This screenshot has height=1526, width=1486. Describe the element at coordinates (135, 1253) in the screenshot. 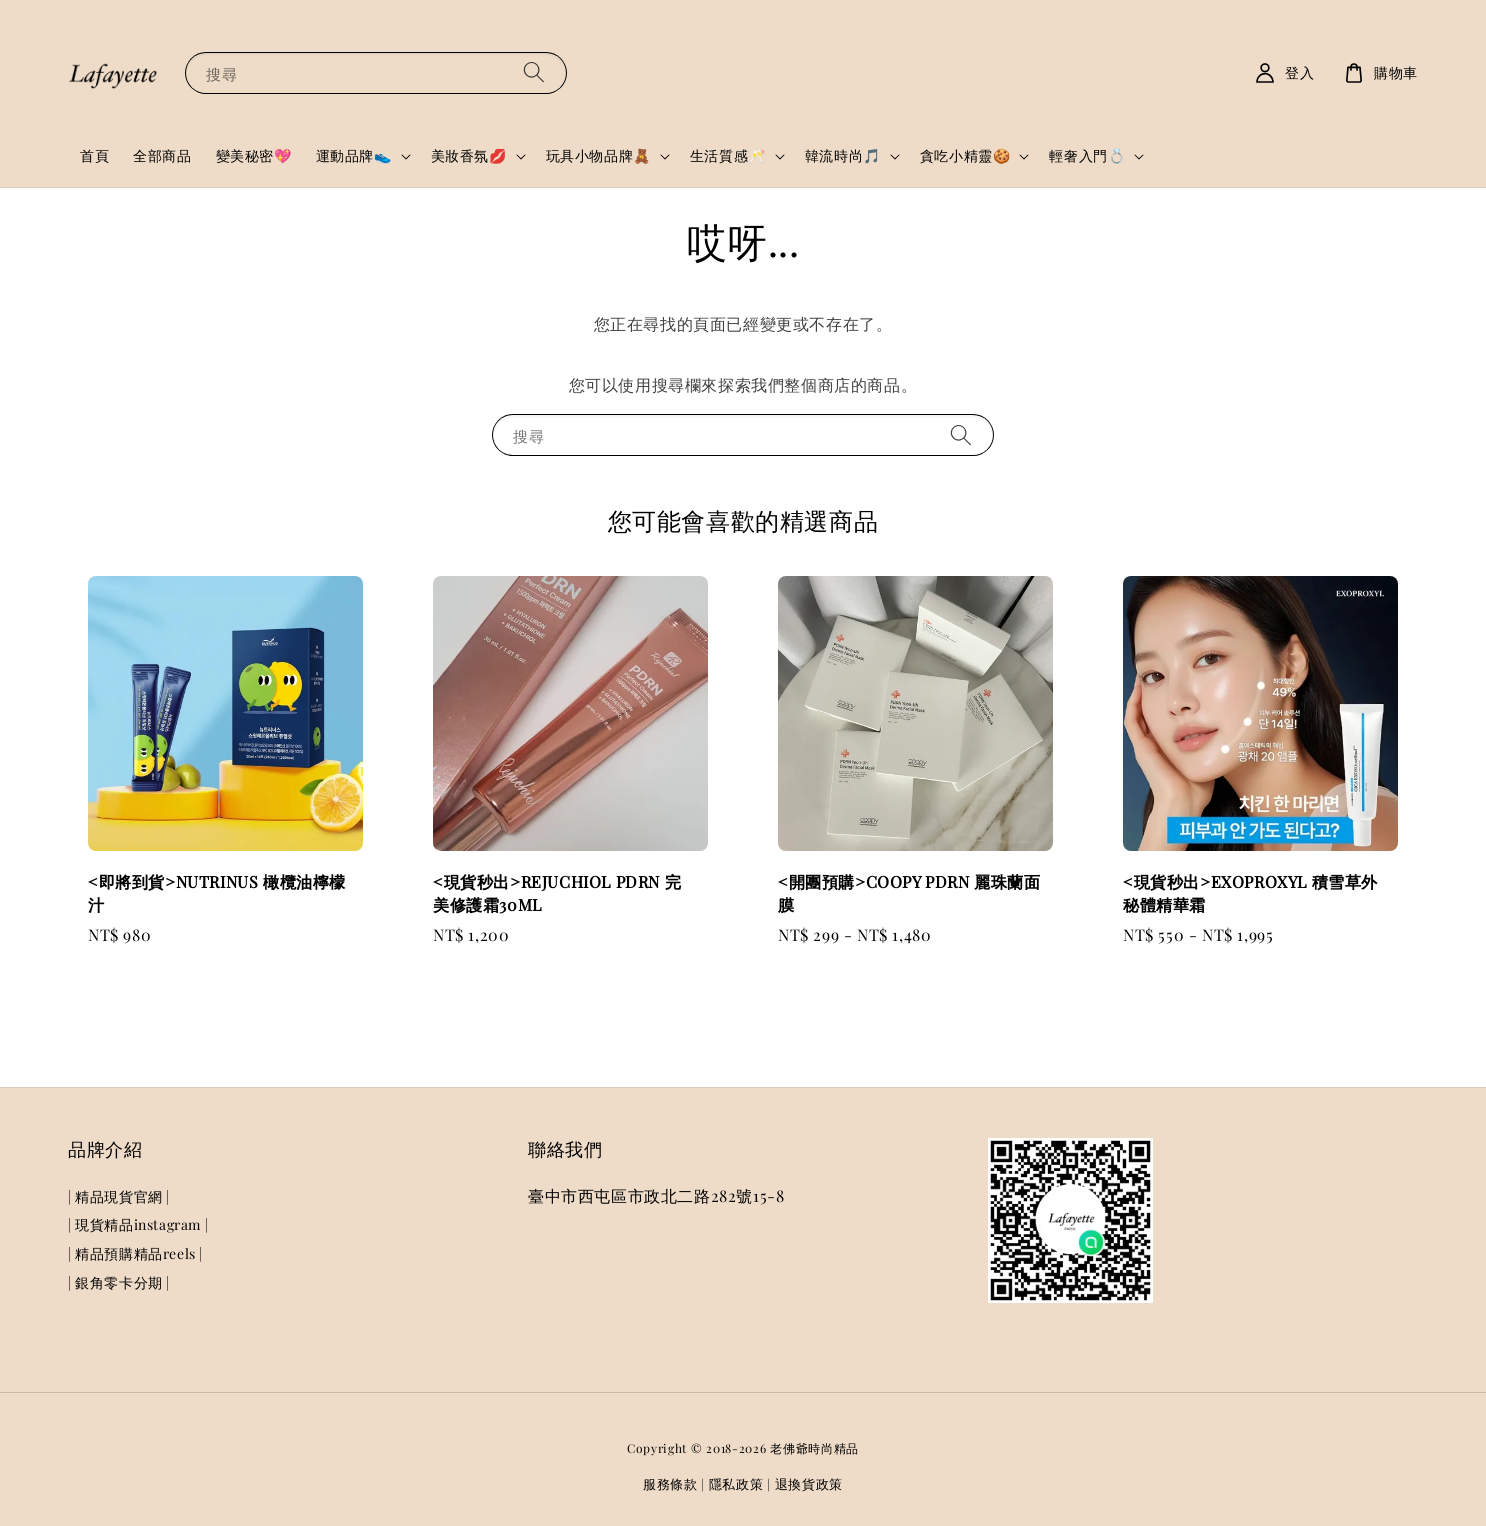

I see `| 精品預購精品reels |` at that location.